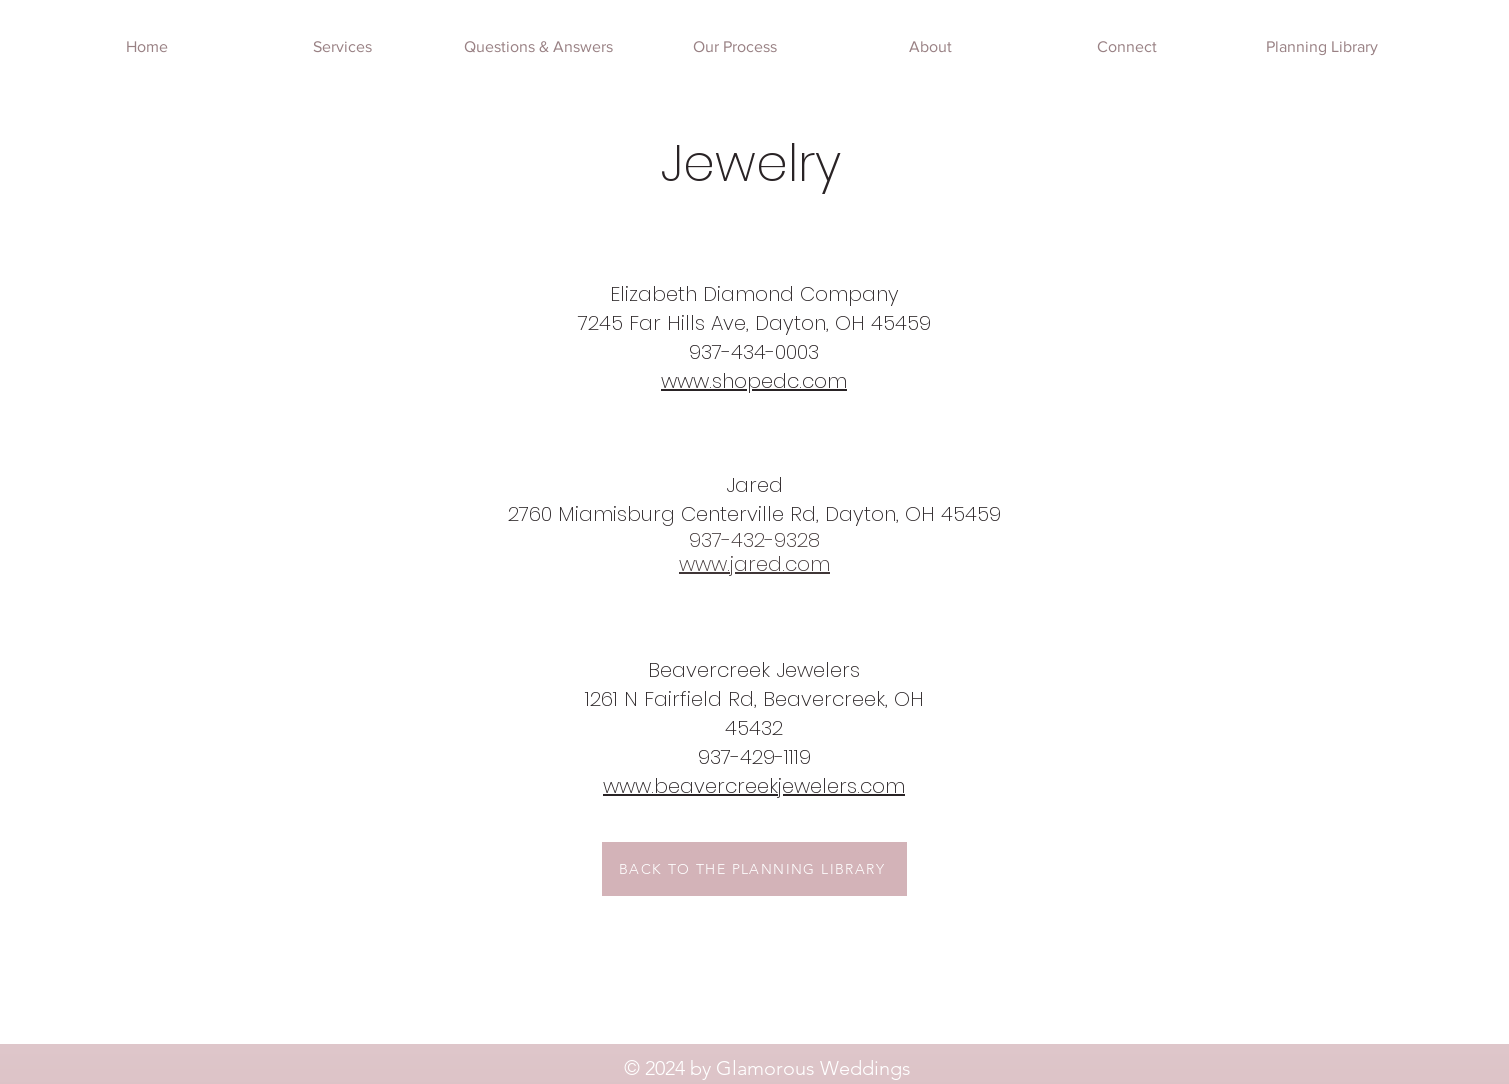  What do you see at coordinates (754, 381) in the screenshot?
I see `www.shopedc.com` at bounding box center [754, 381].